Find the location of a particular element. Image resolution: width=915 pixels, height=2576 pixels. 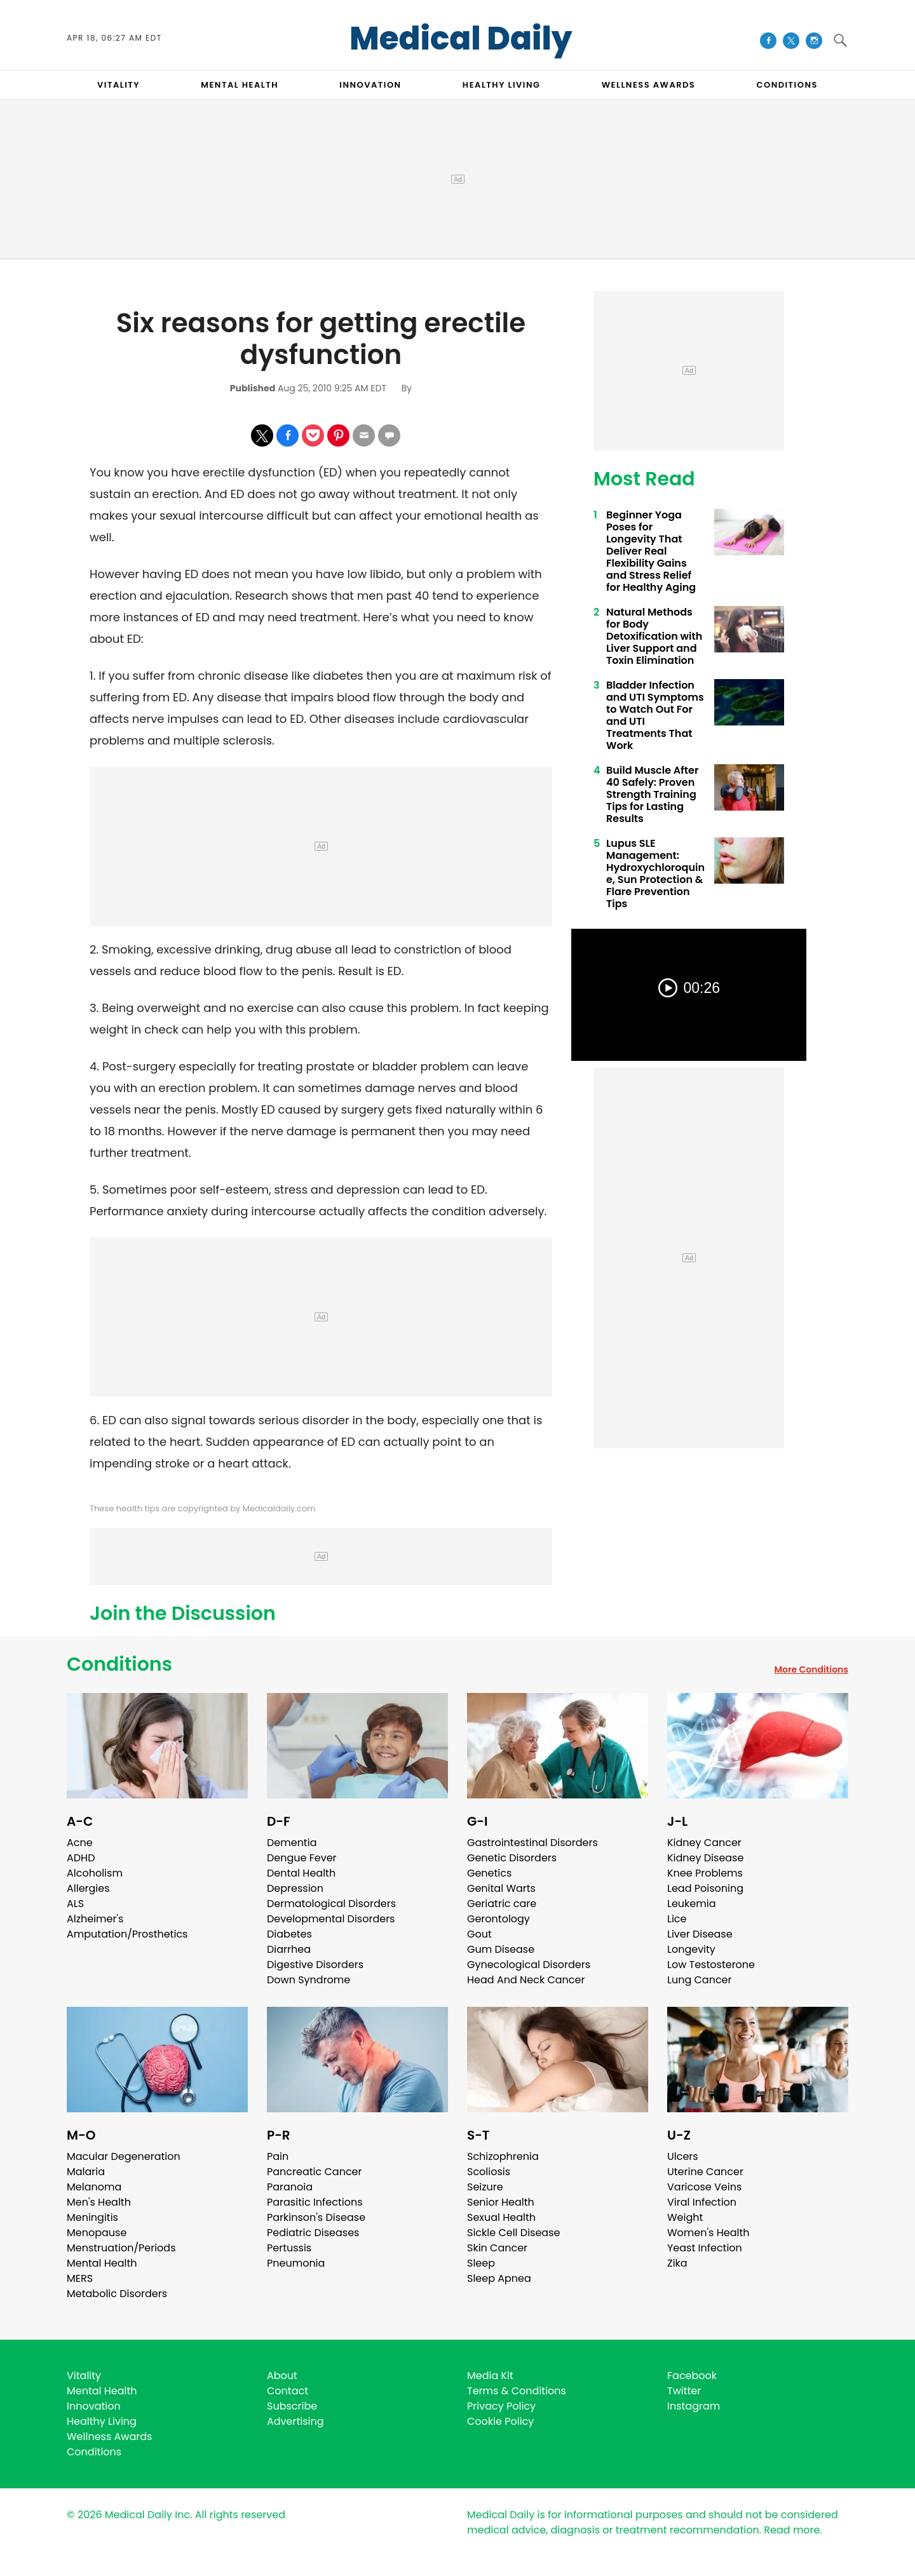

Gout is located at coordinates (479, 1934).